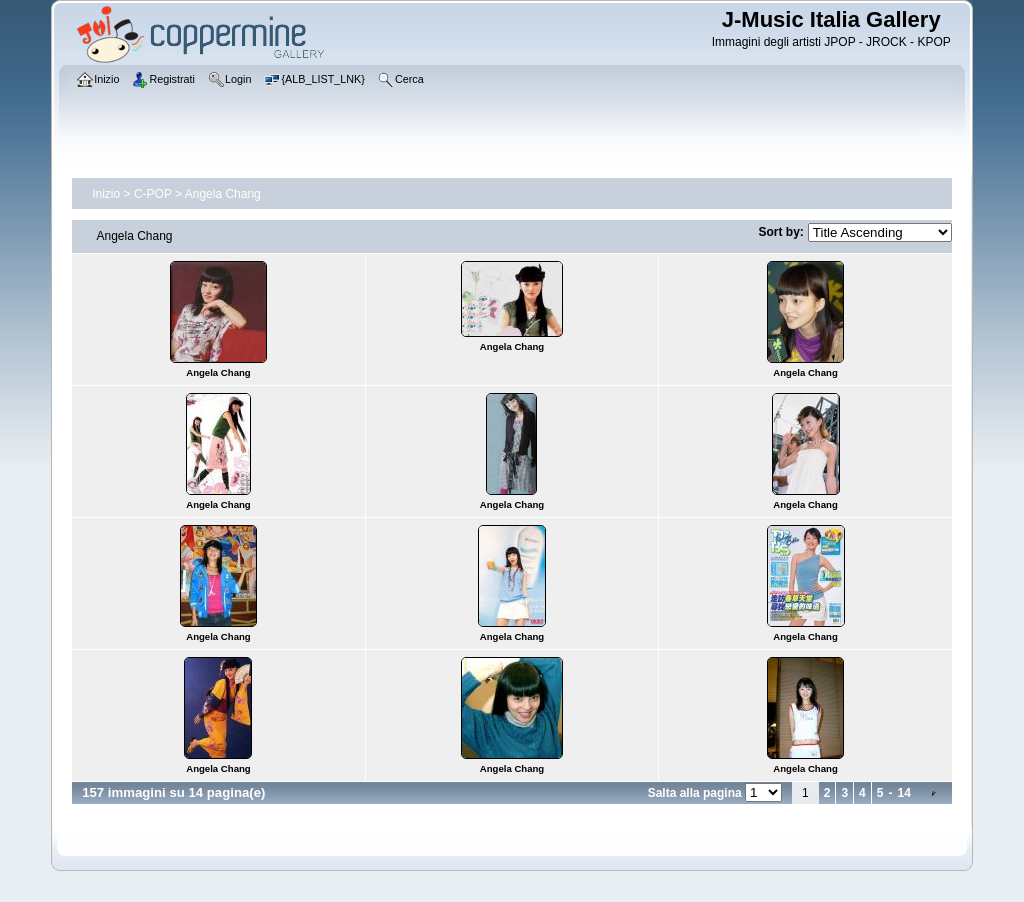  What do you see at coordinates (106, 194) in the screenshot?
I see `Inizio` at bounding box center [106, 194].